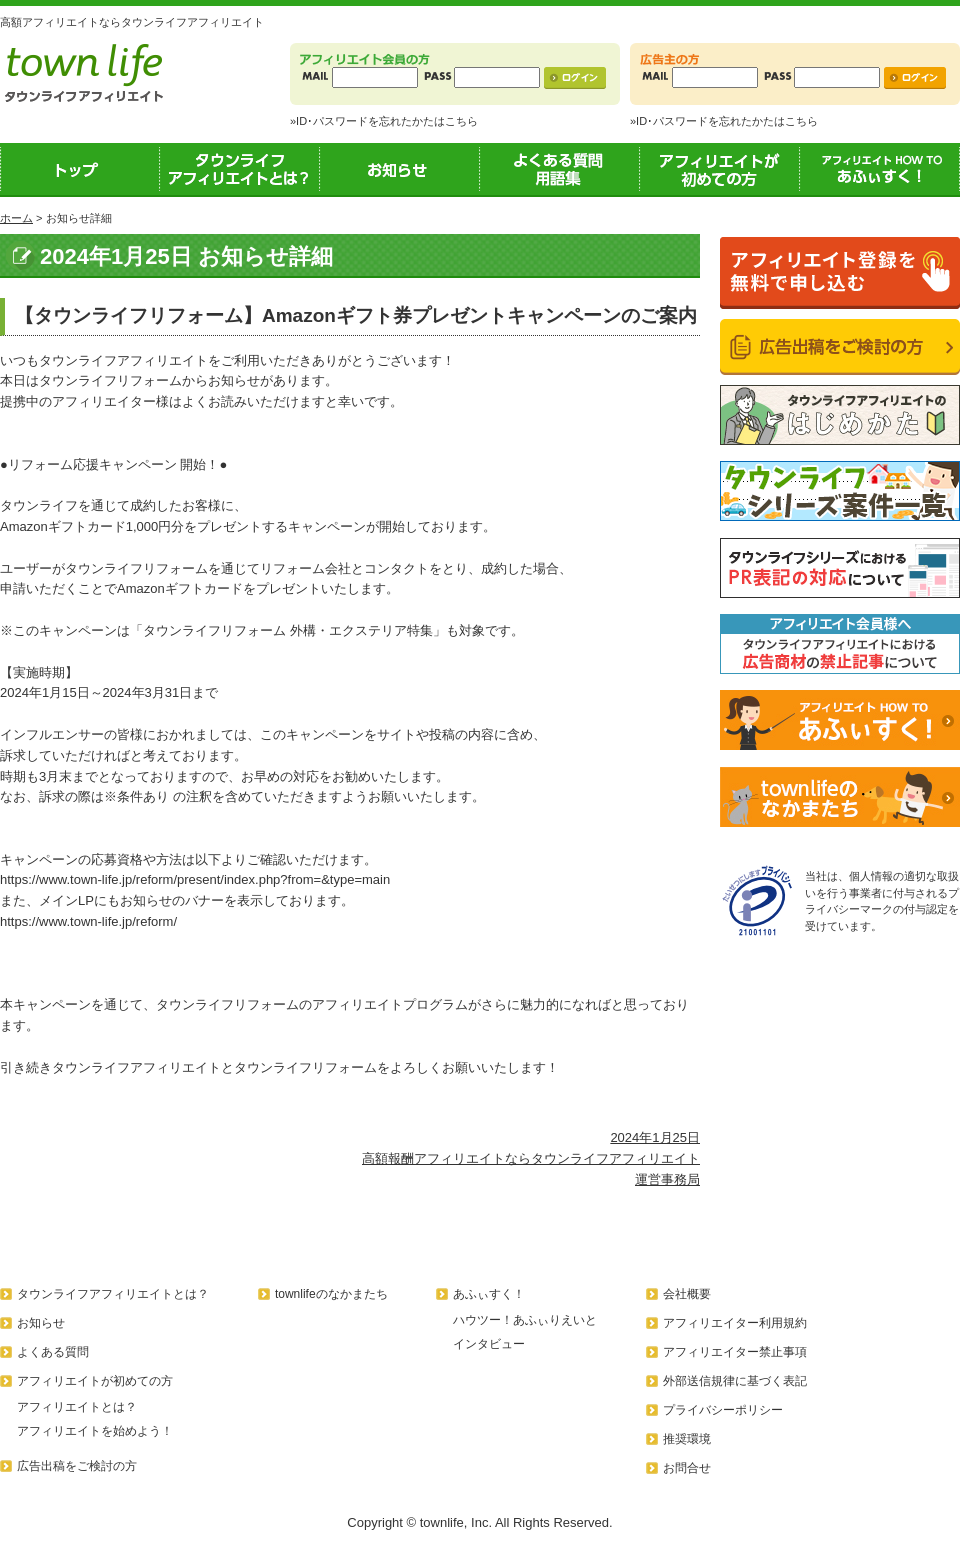 This screenshot has height=1544, width=960. What do you see at coordinates (16, 218) in the screenshot?
I see `ホーム` at bounding box center [16, 218].